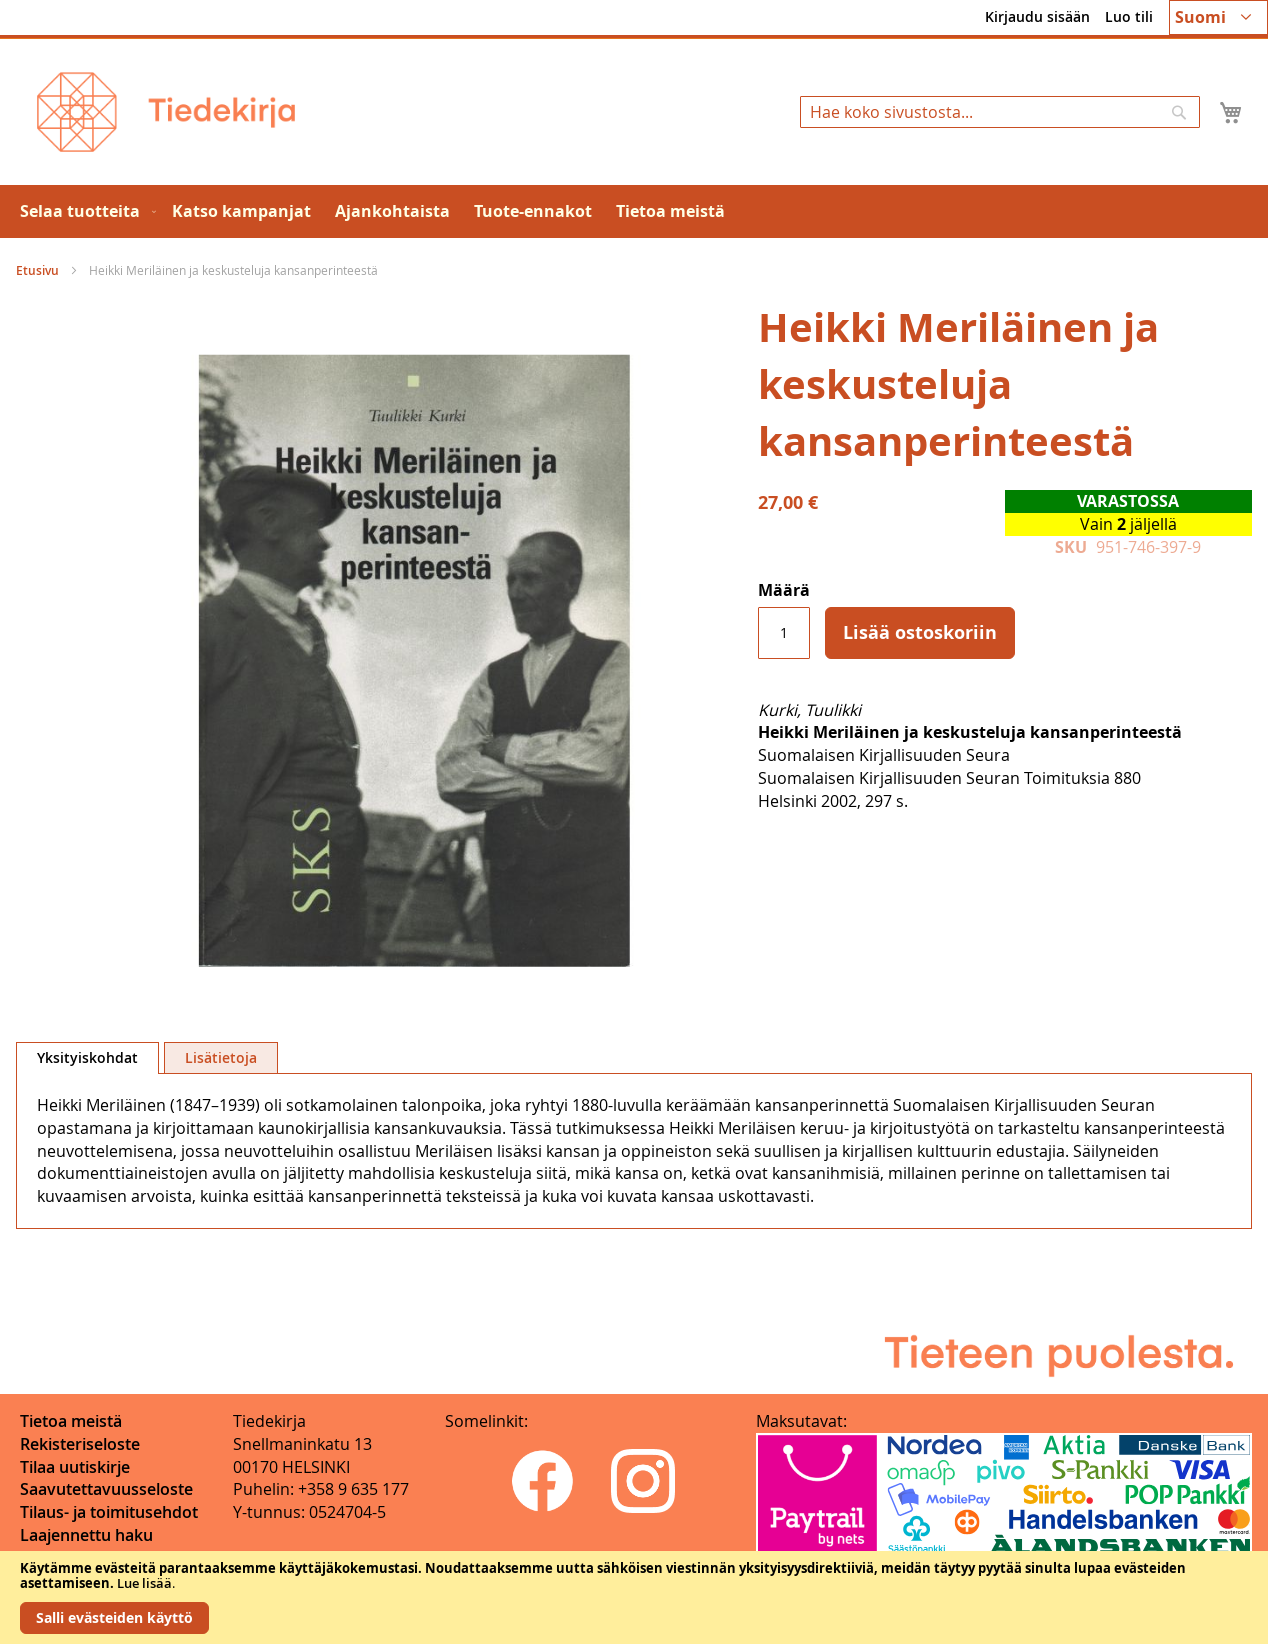 This screenshot has width=1268, height=1644. What do you see at coordinates (80, 1444) in the screenshot?
I see `Rekisteriseloste` at bounding box center [80, 1444].